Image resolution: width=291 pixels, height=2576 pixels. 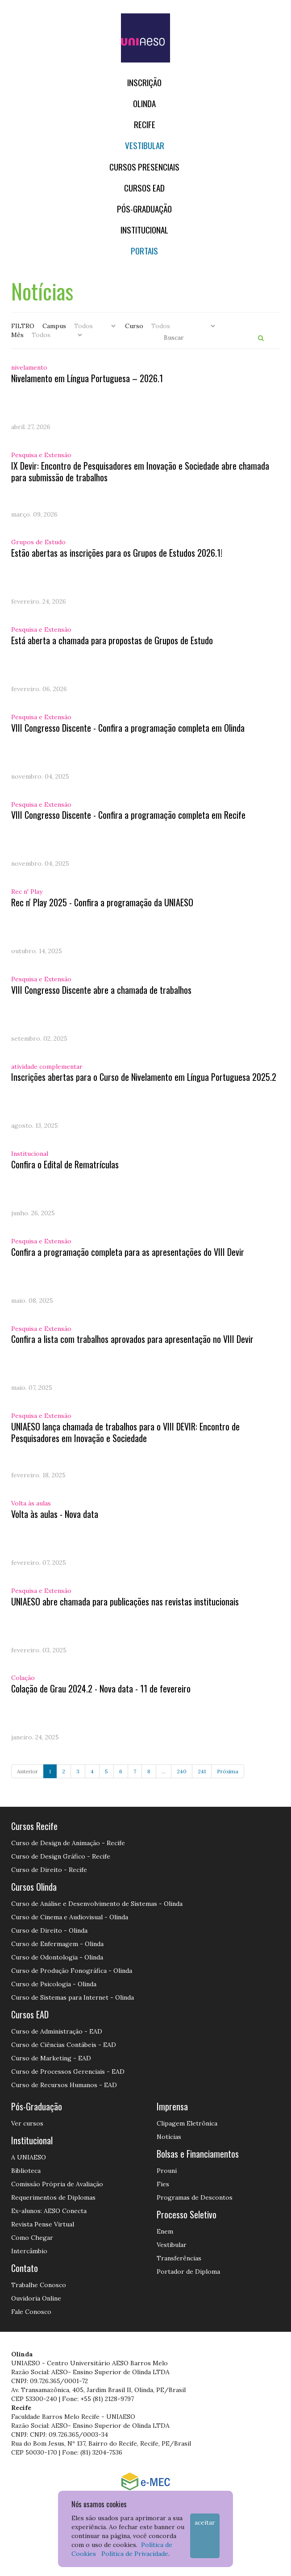 What do you see at coordinates (101, 1688) in the screenshot?
I see `Colação de Grau 2024.2 - Nova data - 11 de fevereiro` at bounding box center [101, 1688].